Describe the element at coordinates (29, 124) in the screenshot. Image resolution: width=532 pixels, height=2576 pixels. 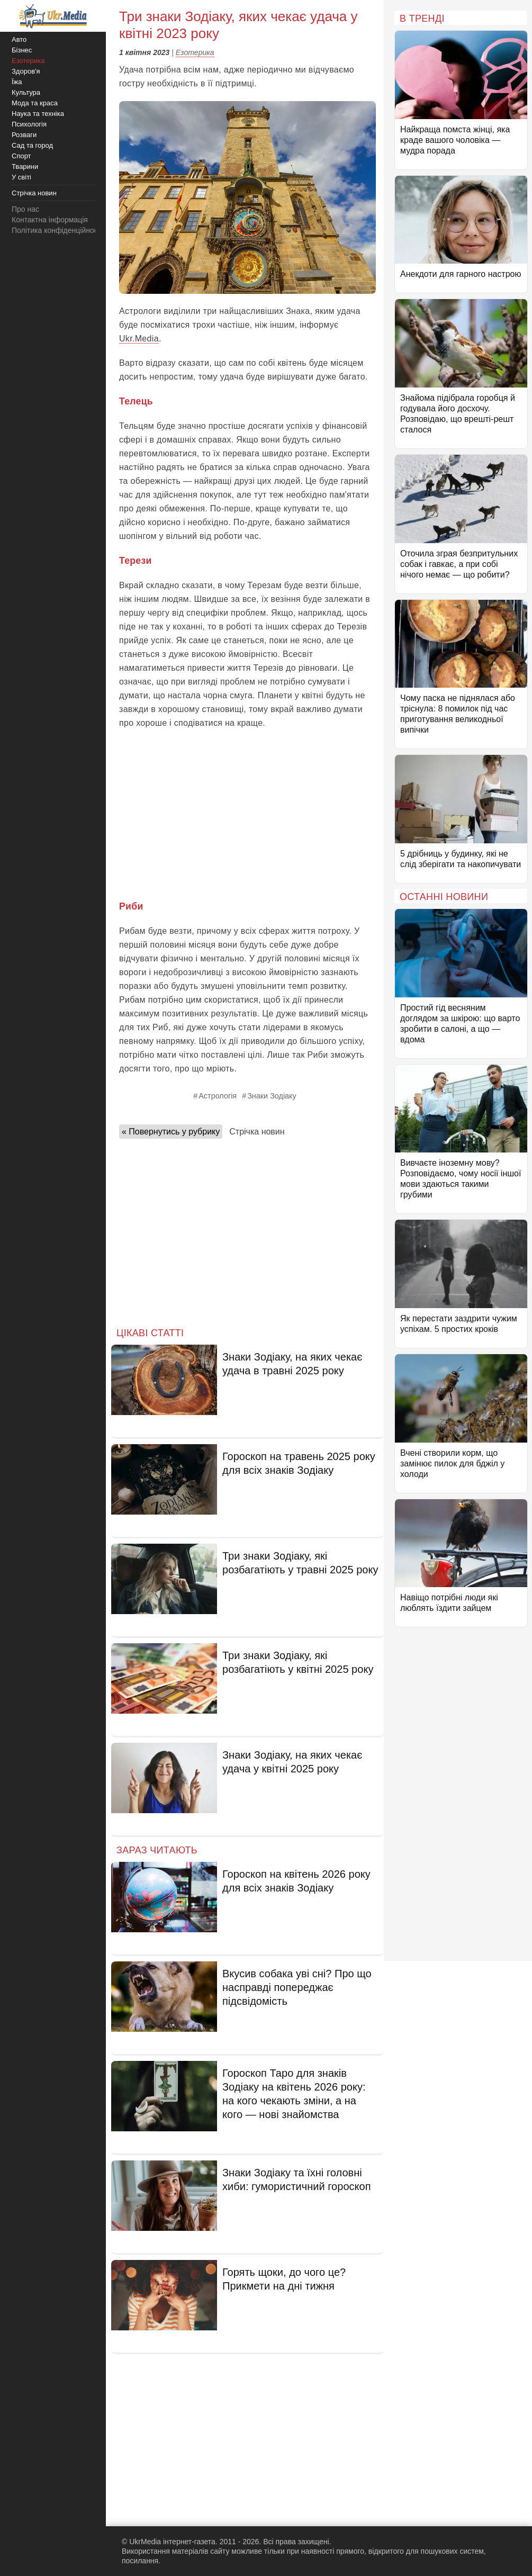
I see `Психологія` at that location.